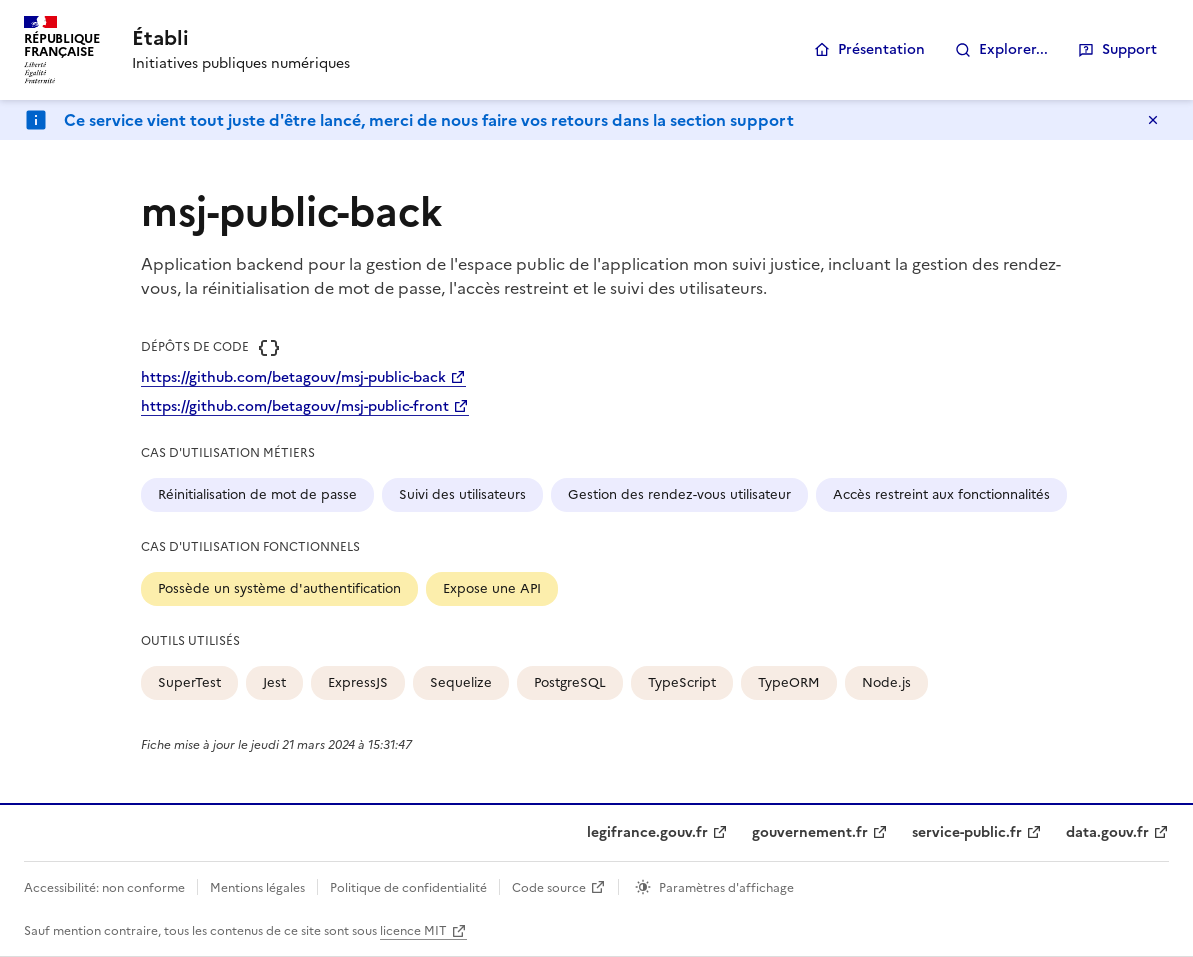 This screenshot has height=957, width=1193. I want to click on Explorer..., so click(1013, 49).